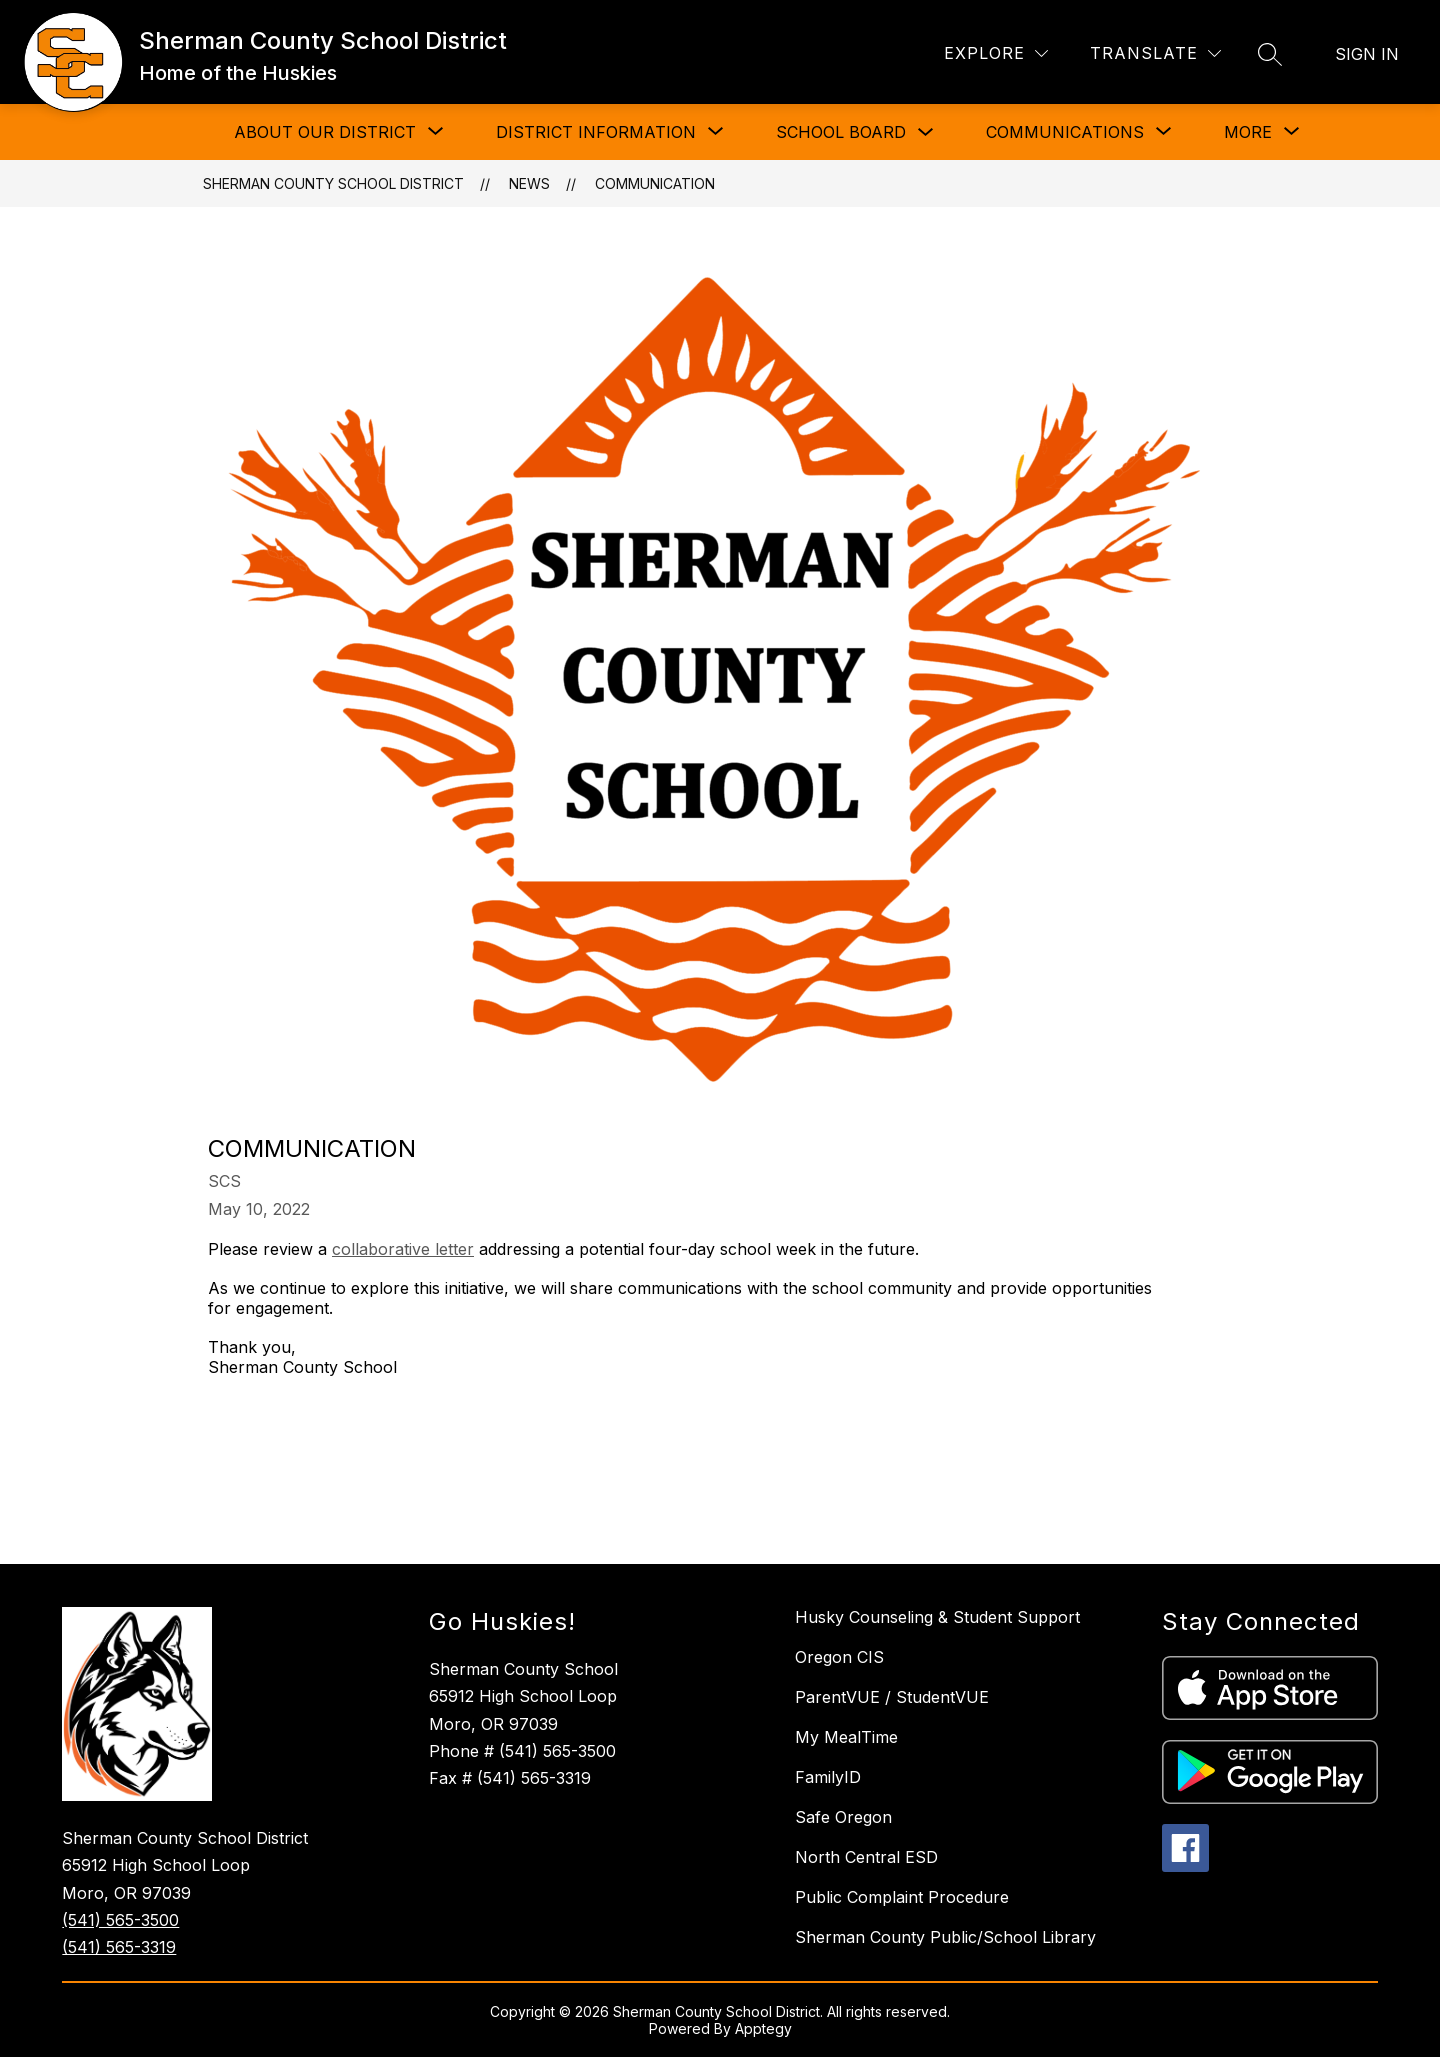 The width and height of the screenshot is (1440, 2057). Describe the element at coordinates (841, 132) in the screenshot. I see `School Board` at that location.